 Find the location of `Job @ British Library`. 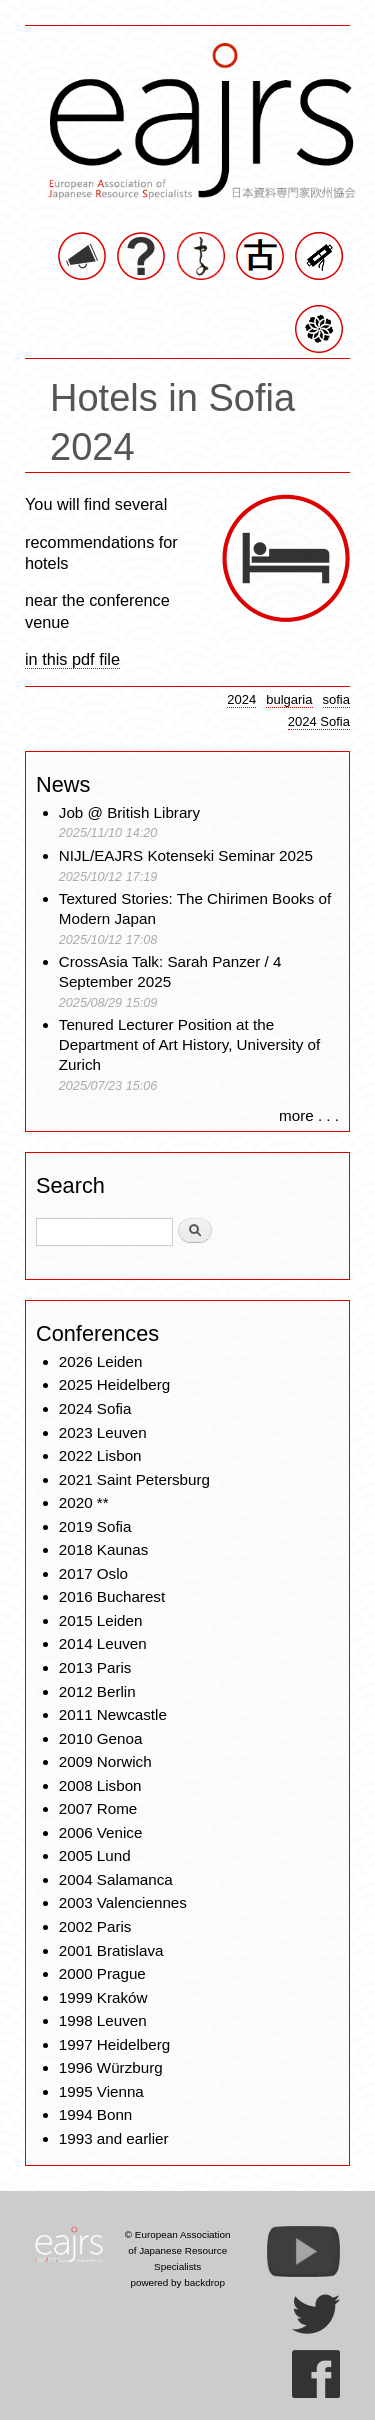

Job @ British Library is located at coordinates (129, 812).